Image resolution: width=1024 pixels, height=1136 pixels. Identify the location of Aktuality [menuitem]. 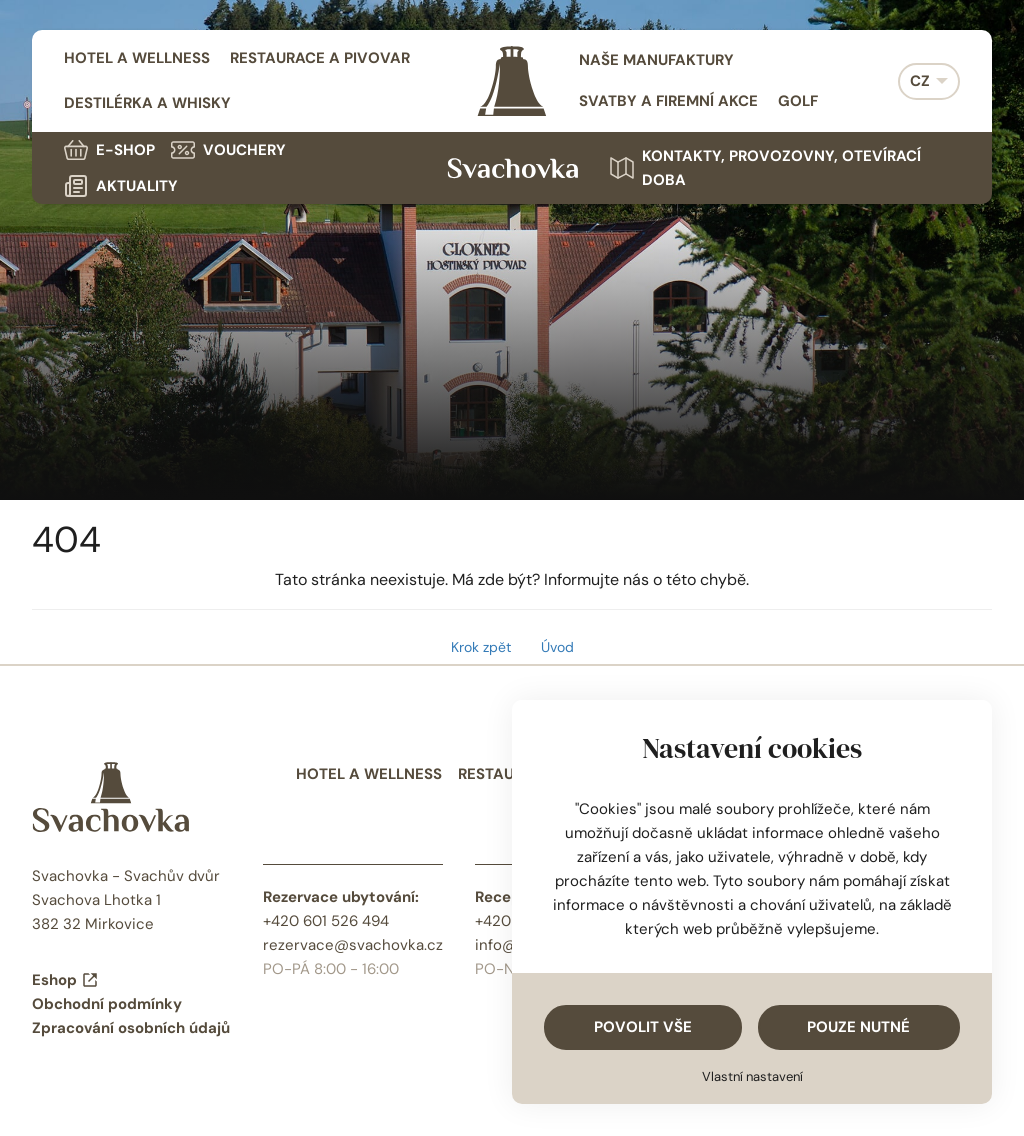
(121, 186).